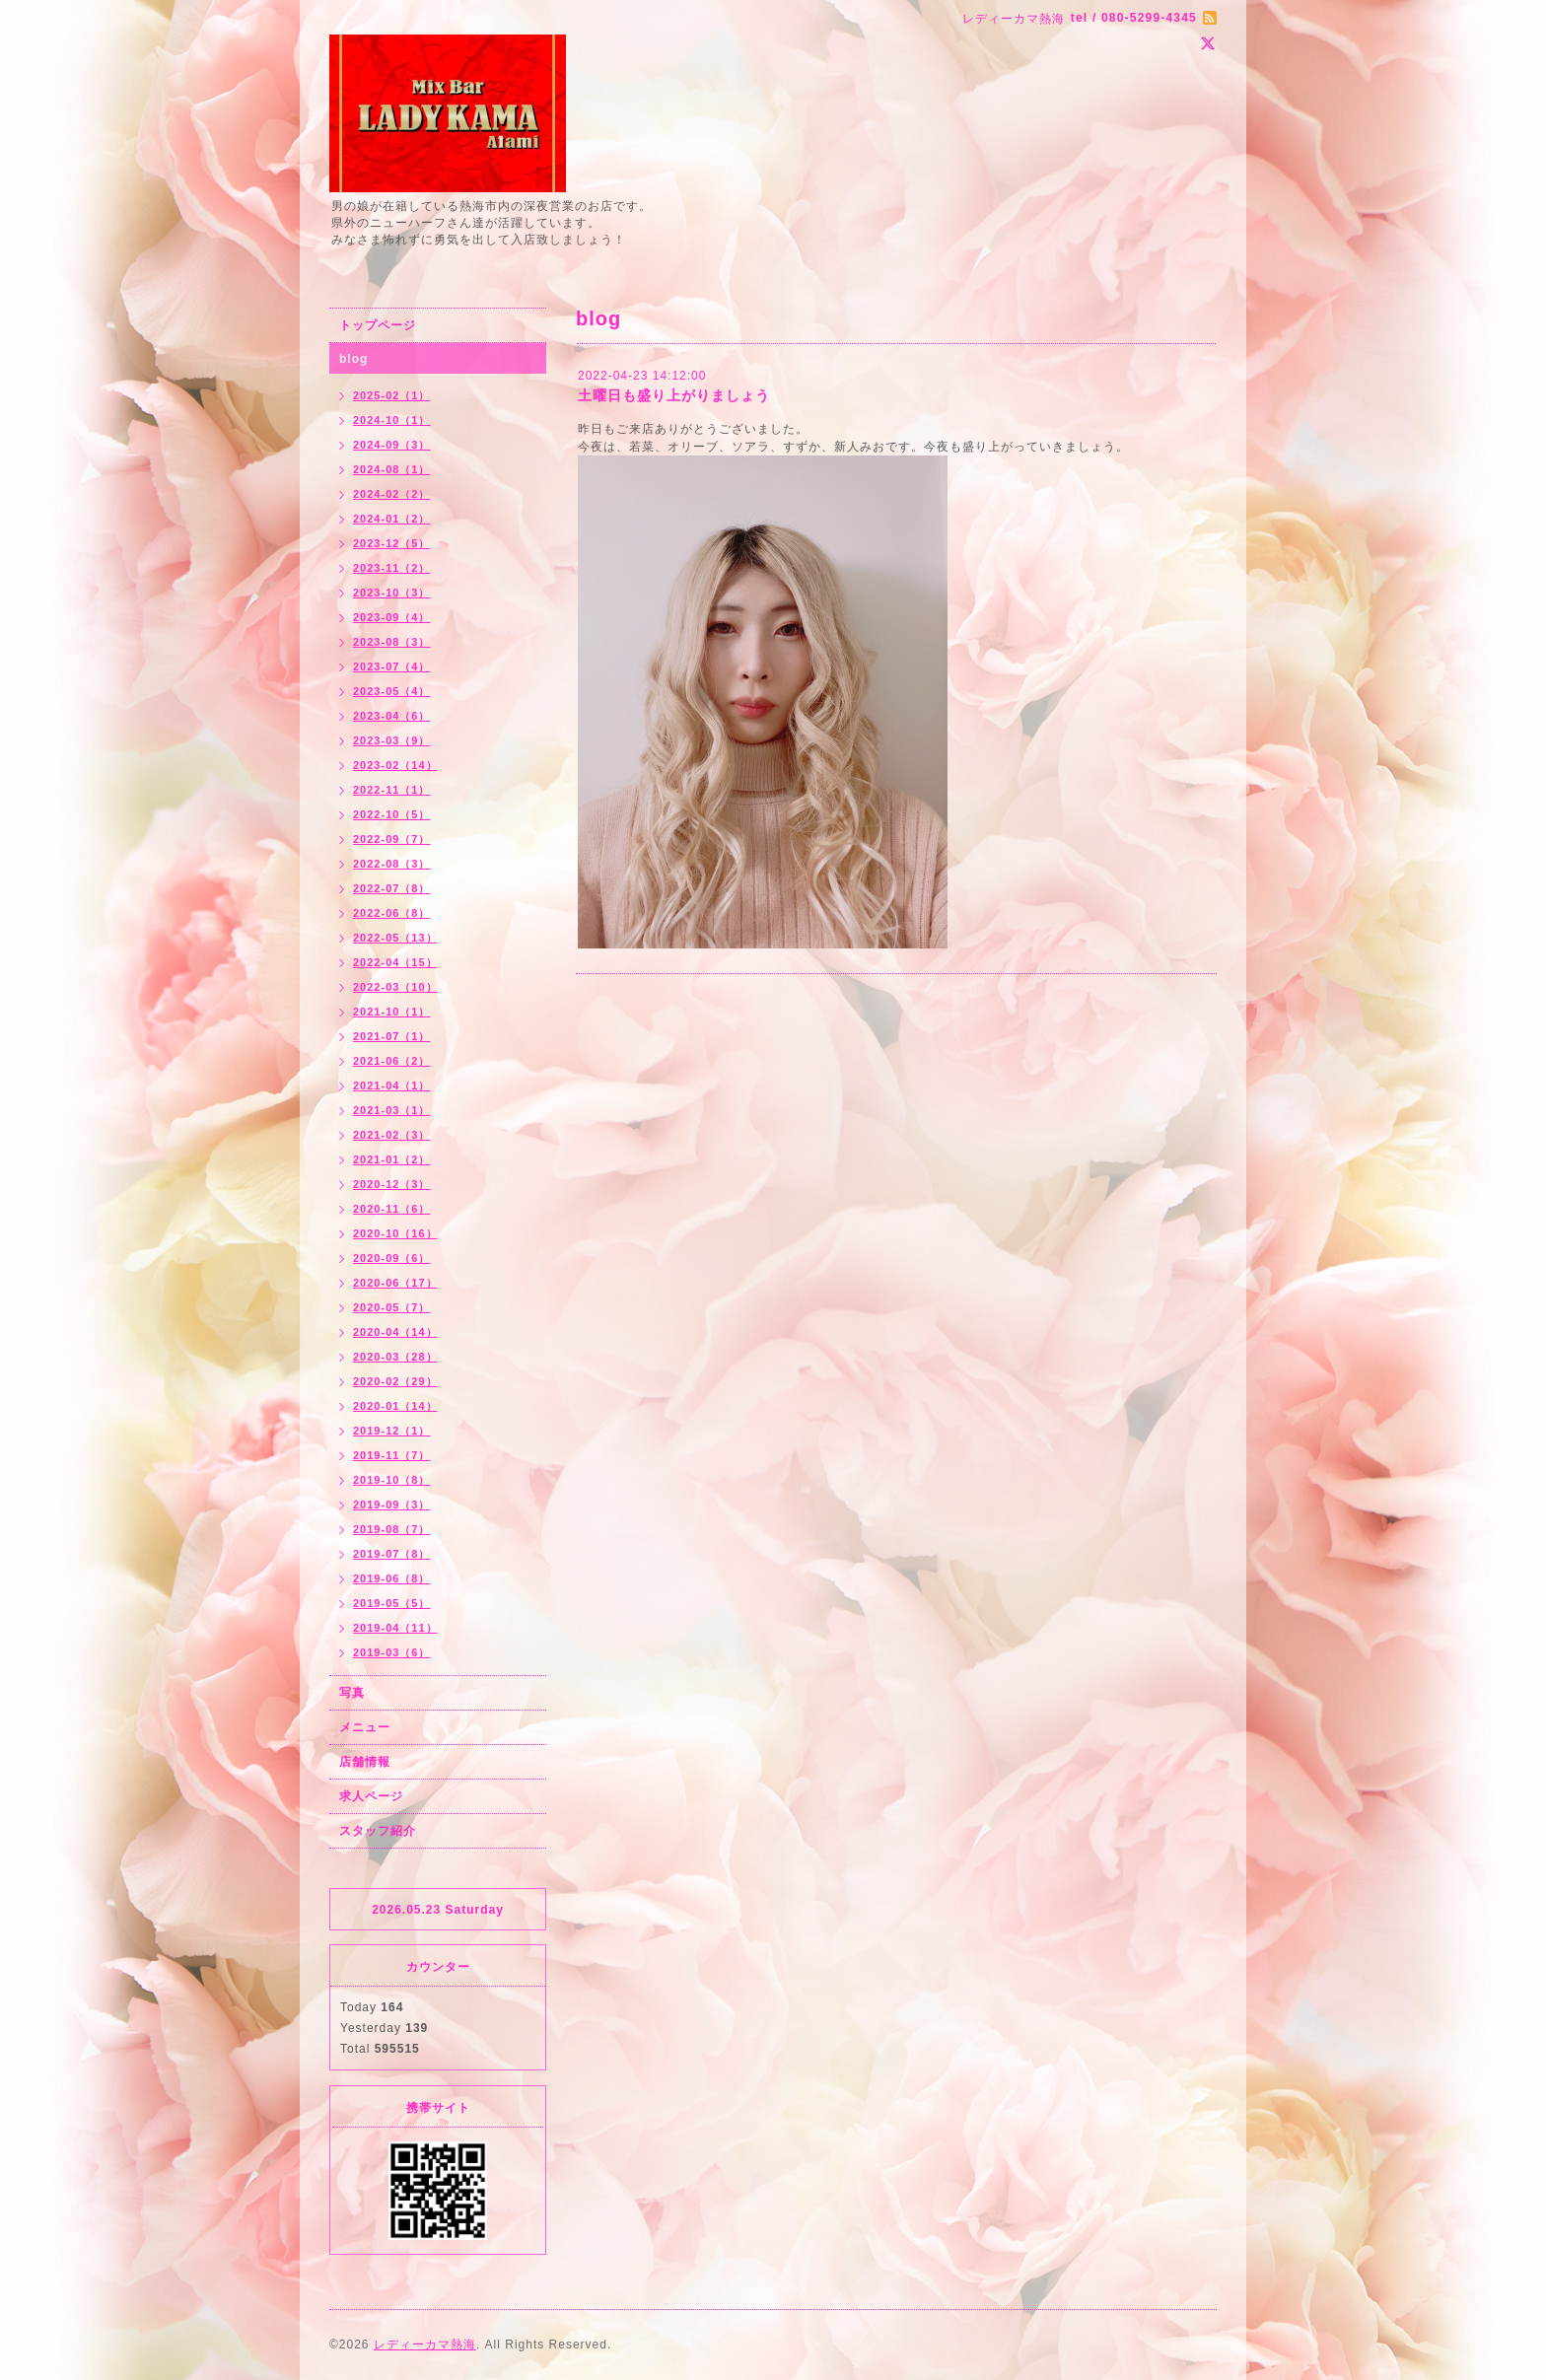 The image size is (1546, 2380). Describe the element at coordinates (371, 1796) in the screenshot. I see `求人ページ` at that location.